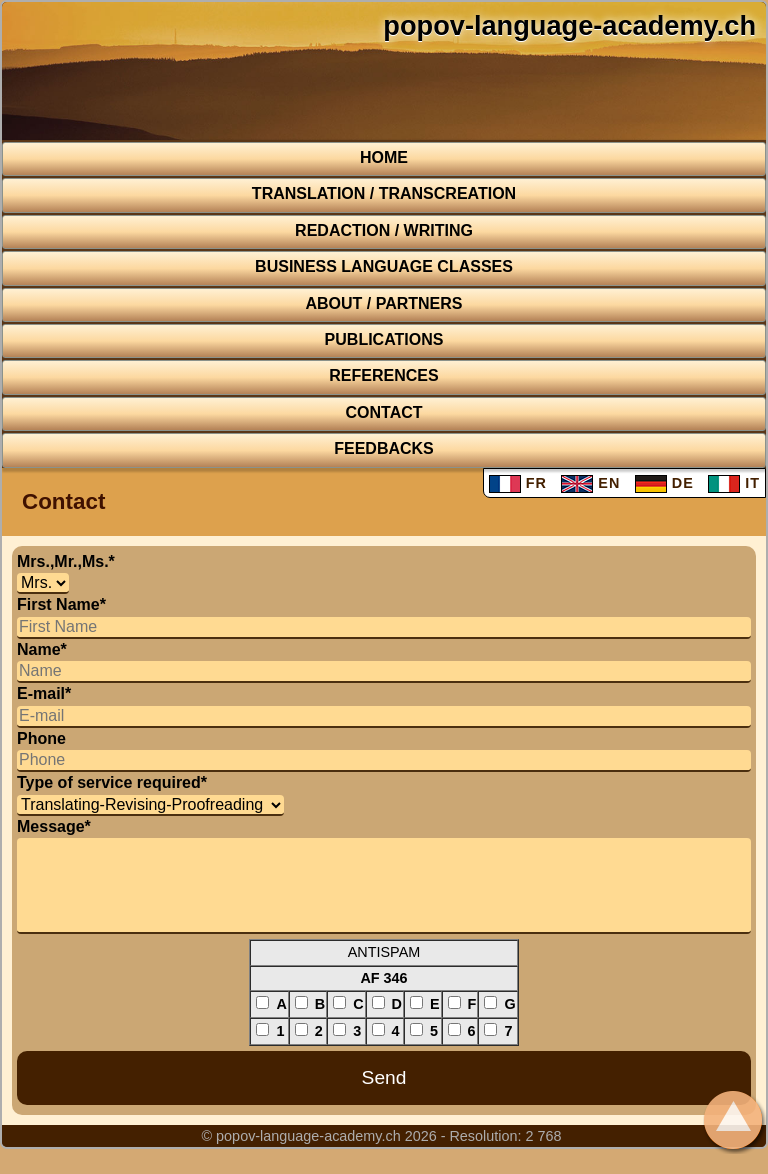 The height and width of the screenshot is (1174, 768). Describe the element at coordinates (664, 483) in the screenshot. I see `DE` at that location.